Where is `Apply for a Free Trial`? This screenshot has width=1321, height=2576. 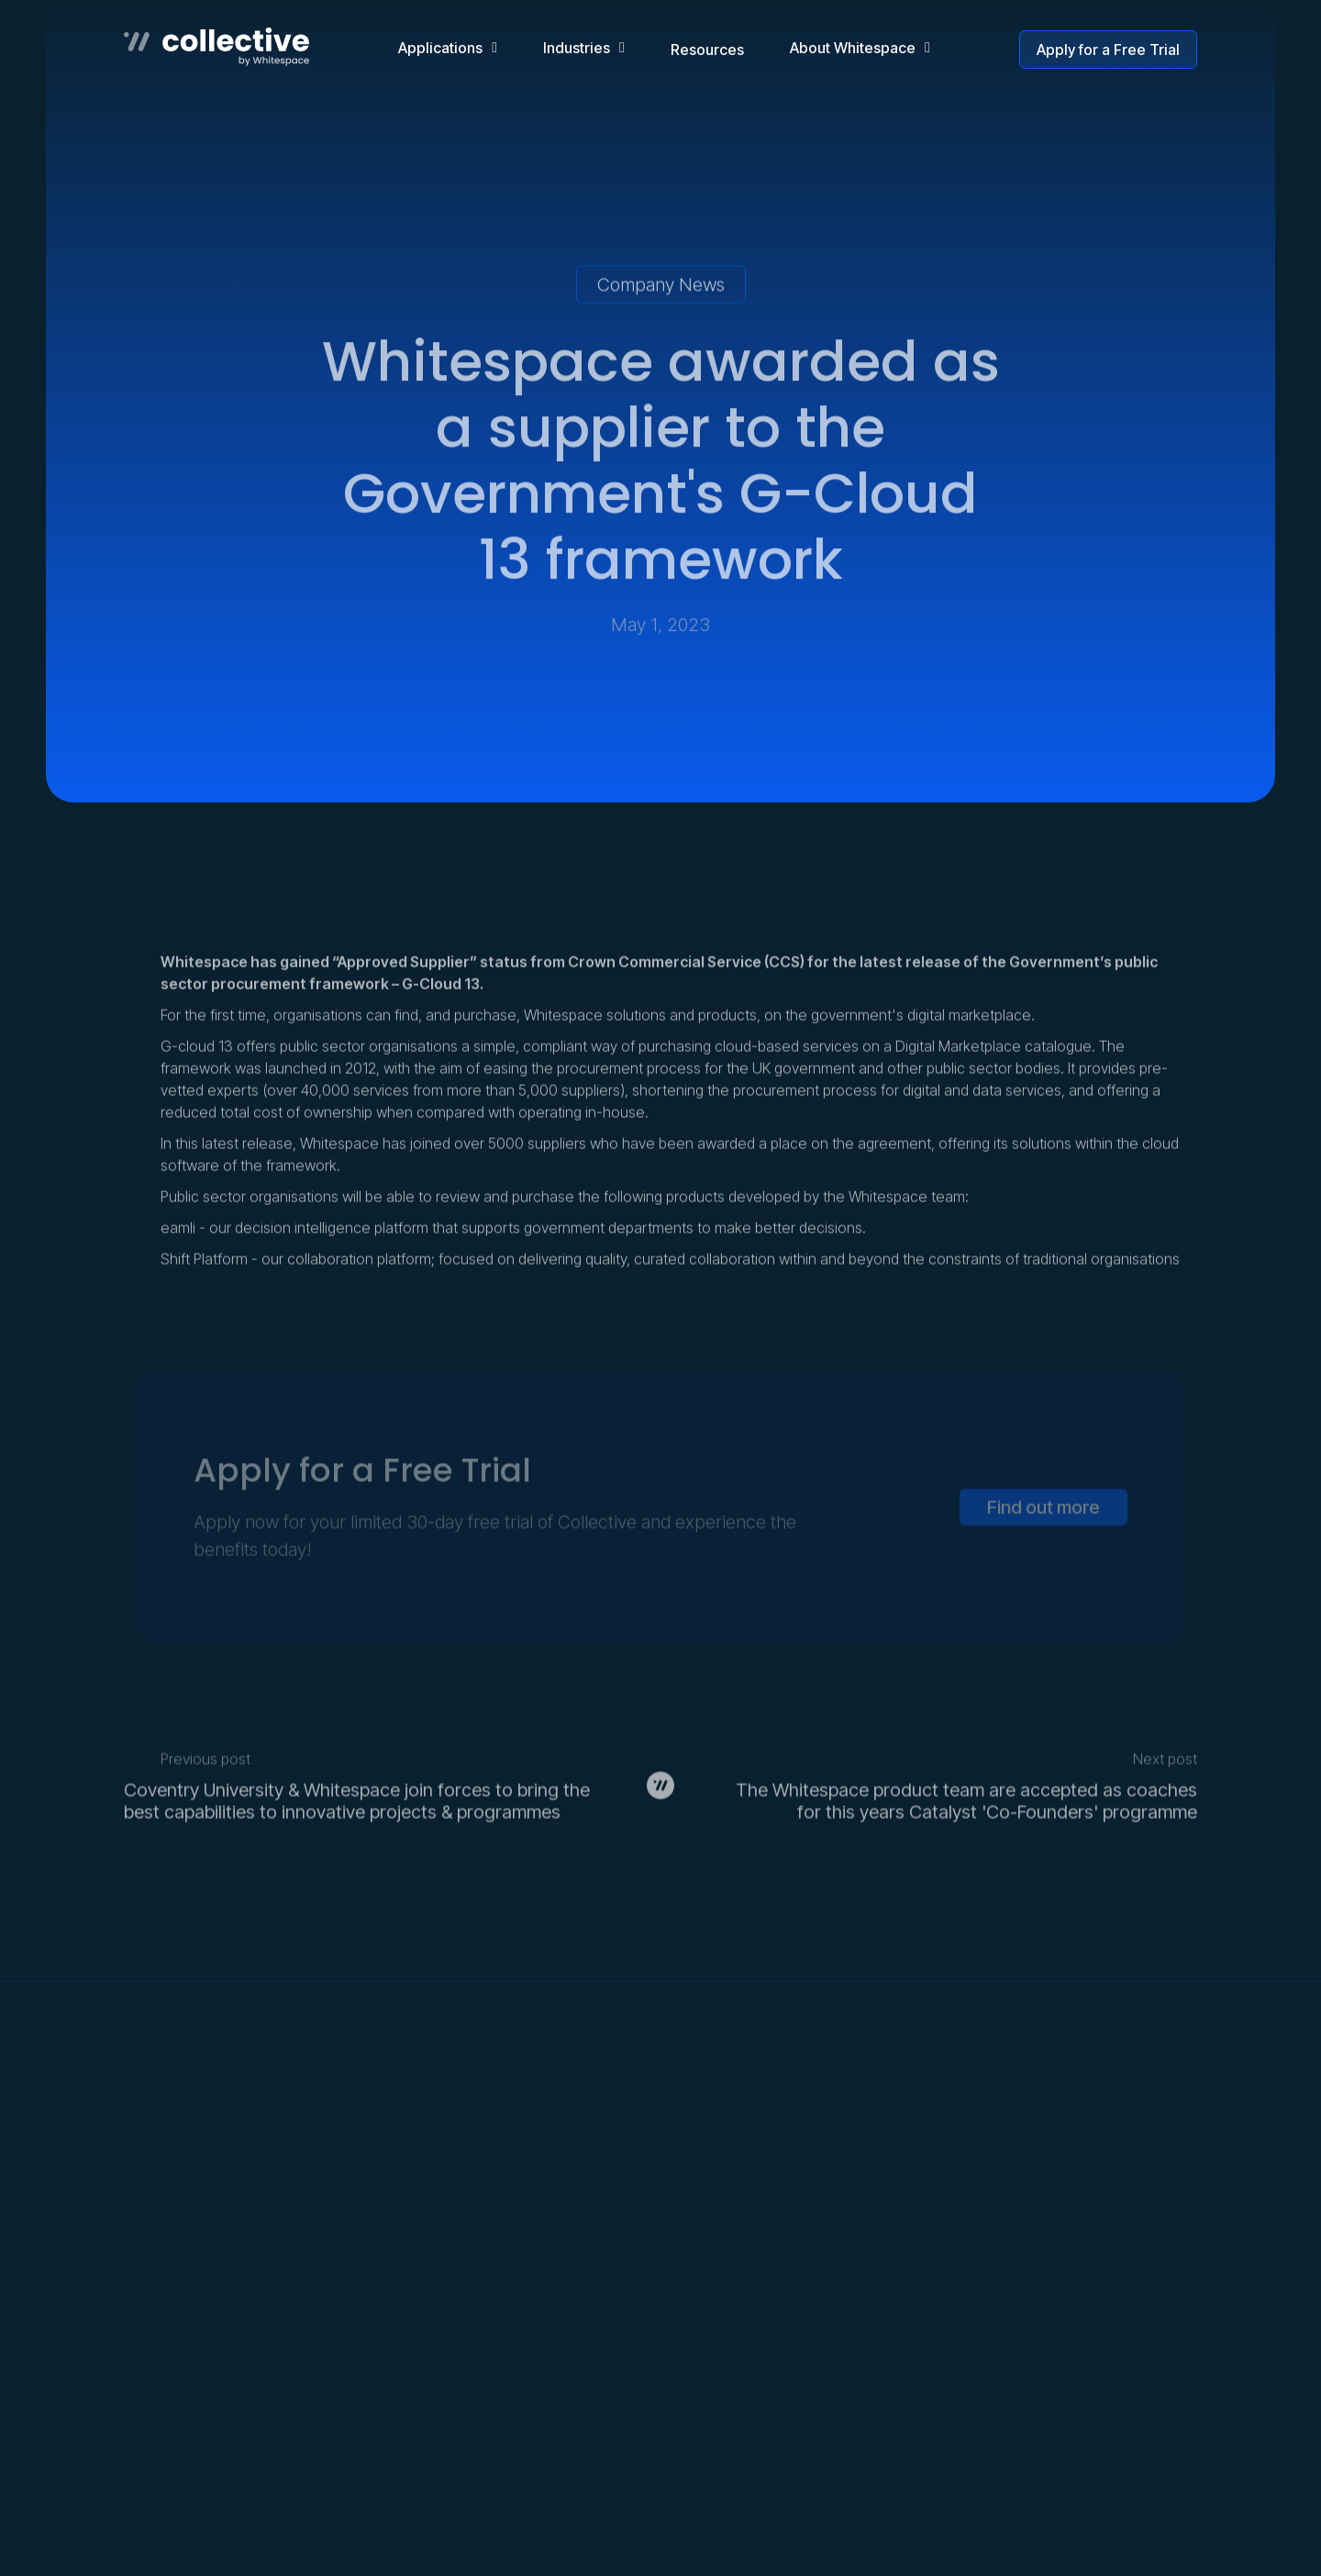 Apply for a Free Trial is located at coordinates (1108, 49).